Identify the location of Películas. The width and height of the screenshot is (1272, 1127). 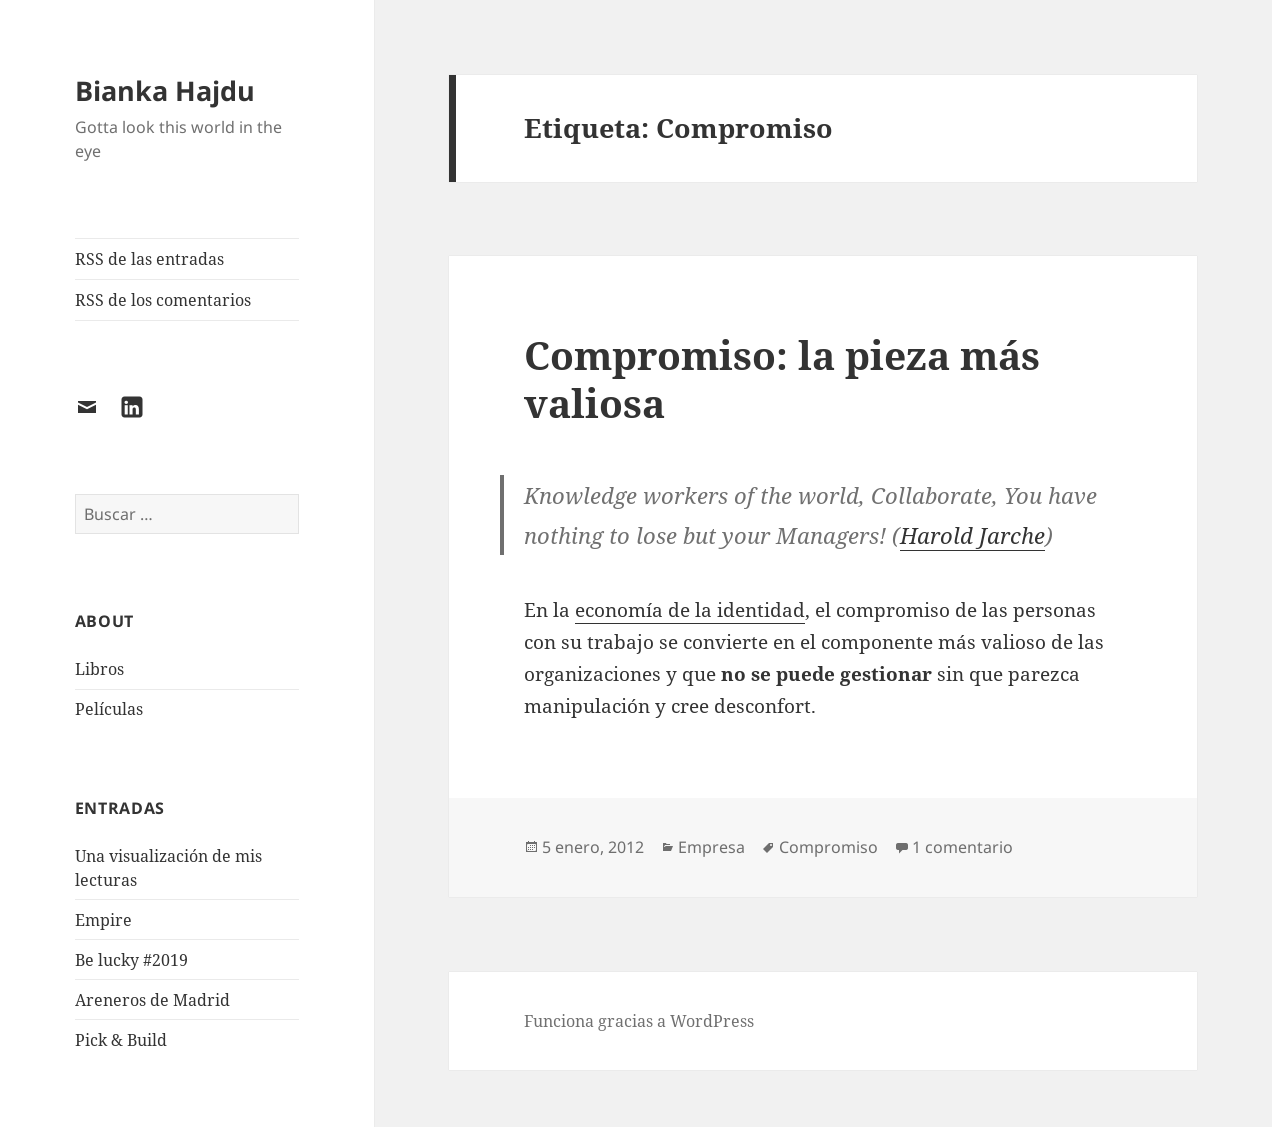
(109, 709).